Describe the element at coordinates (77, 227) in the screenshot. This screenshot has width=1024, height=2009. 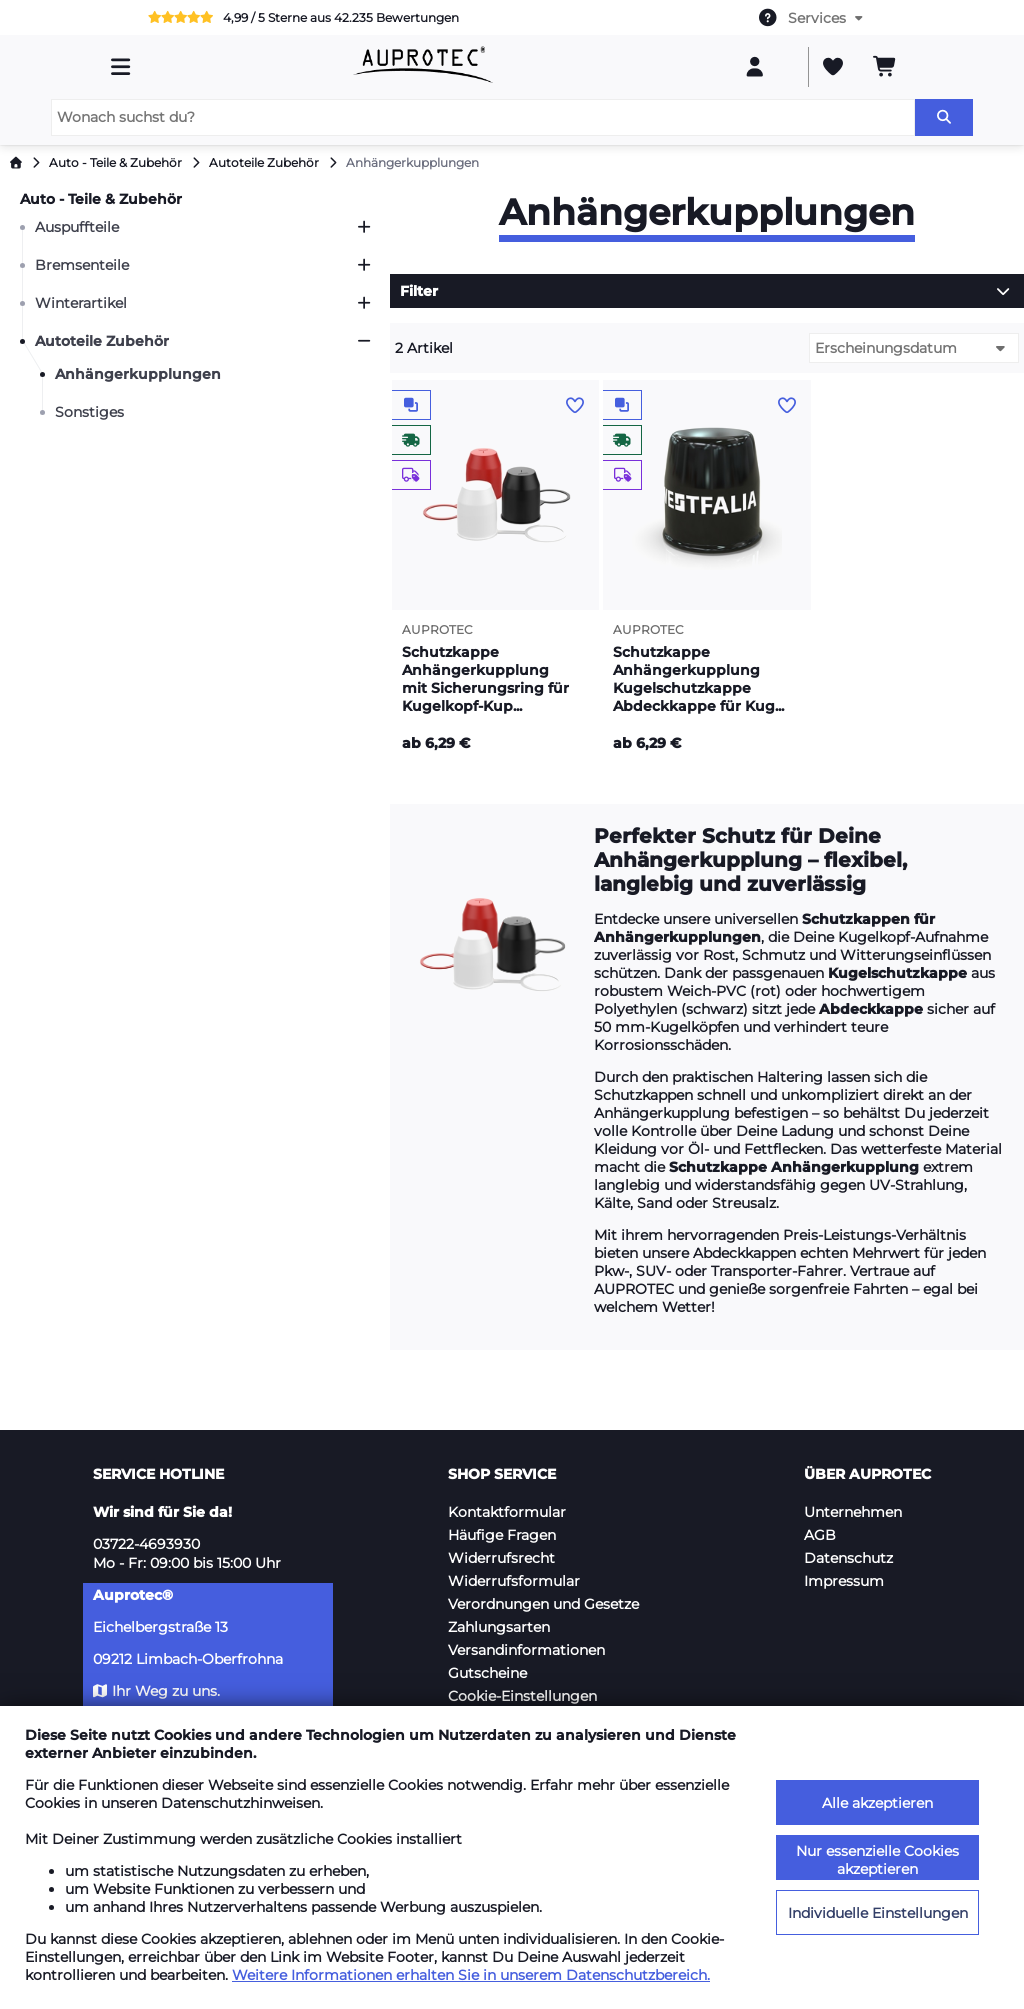
I see `Auspuffteile` at that location.